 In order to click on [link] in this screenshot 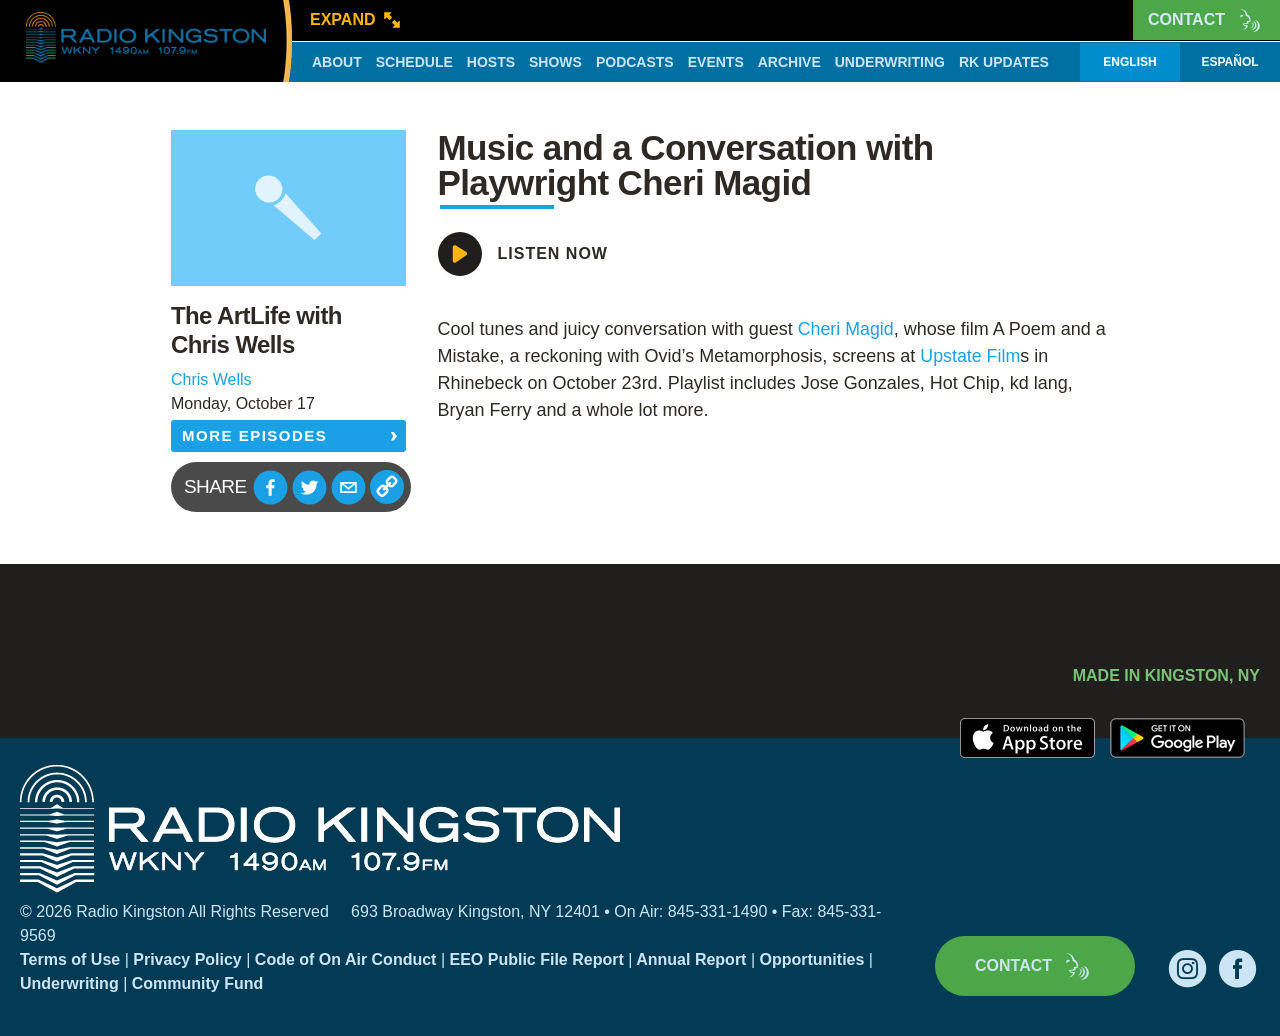, I will do `click(846, 329)`.